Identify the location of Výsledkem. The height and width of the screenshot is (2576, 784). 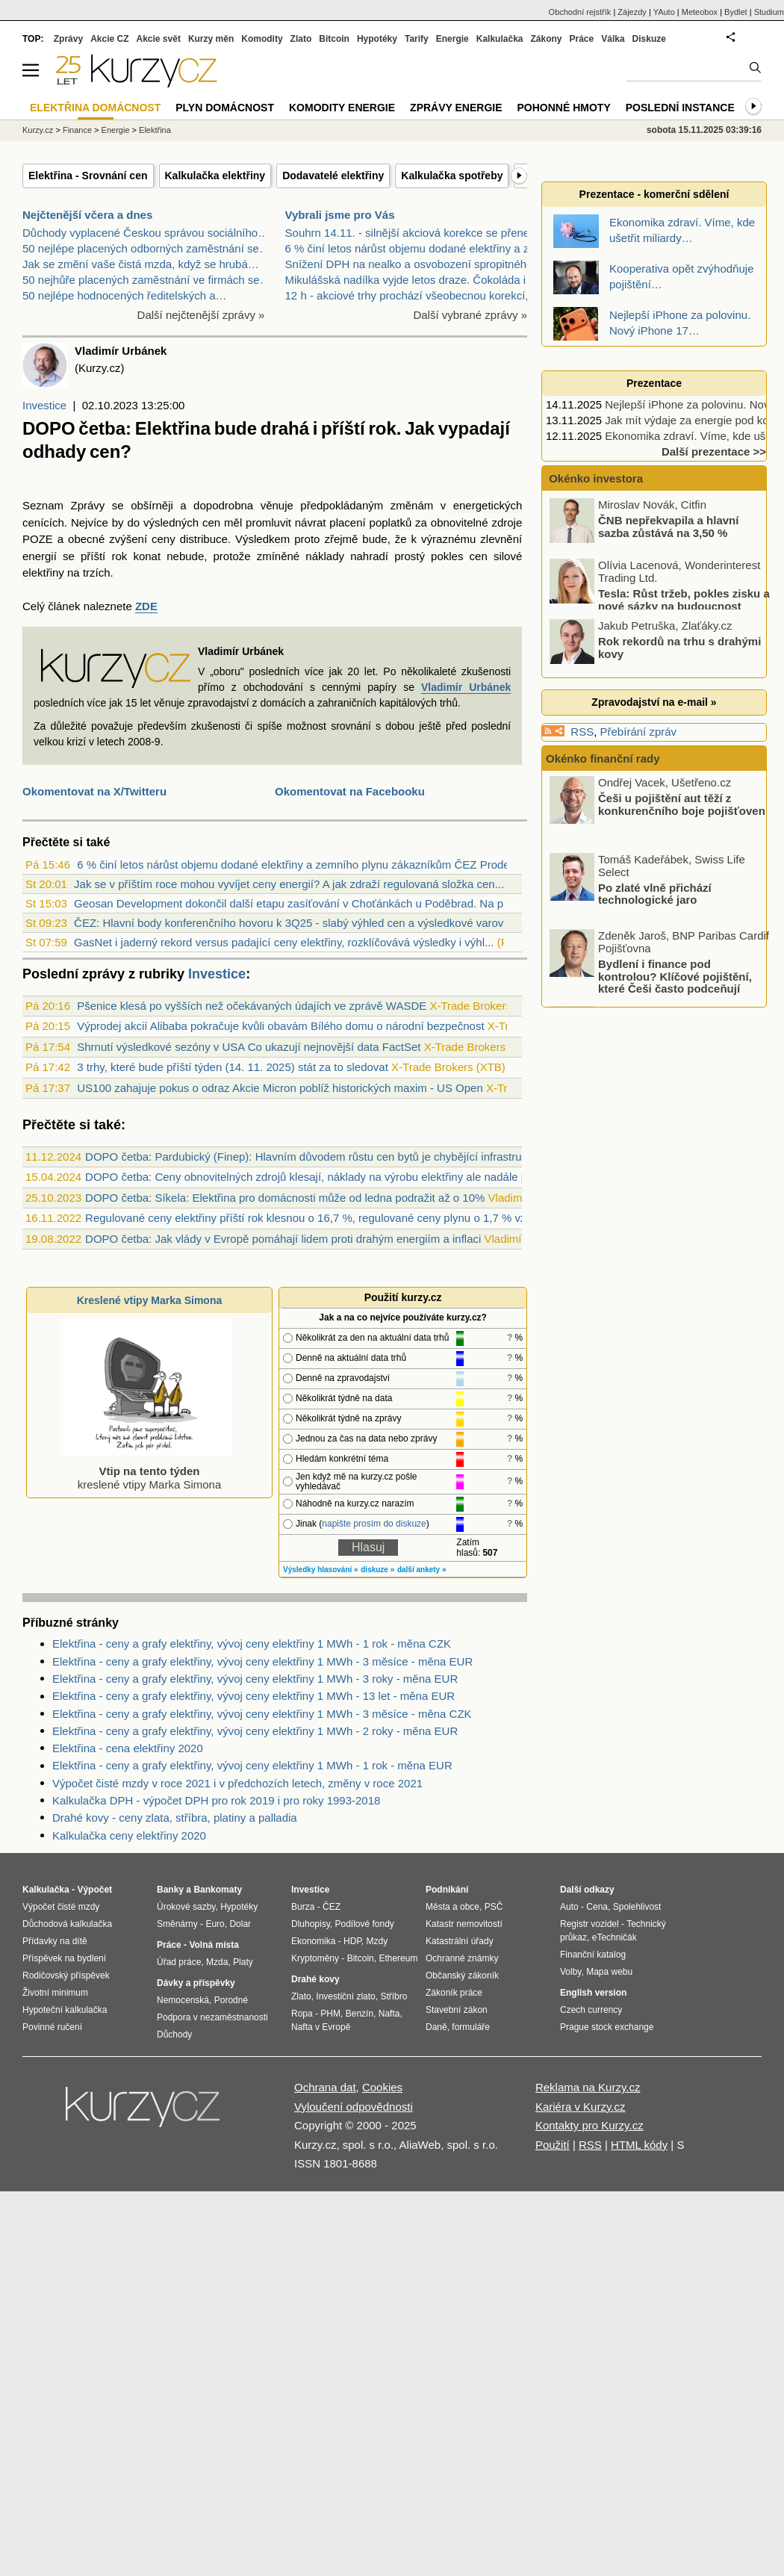
(262, 539).